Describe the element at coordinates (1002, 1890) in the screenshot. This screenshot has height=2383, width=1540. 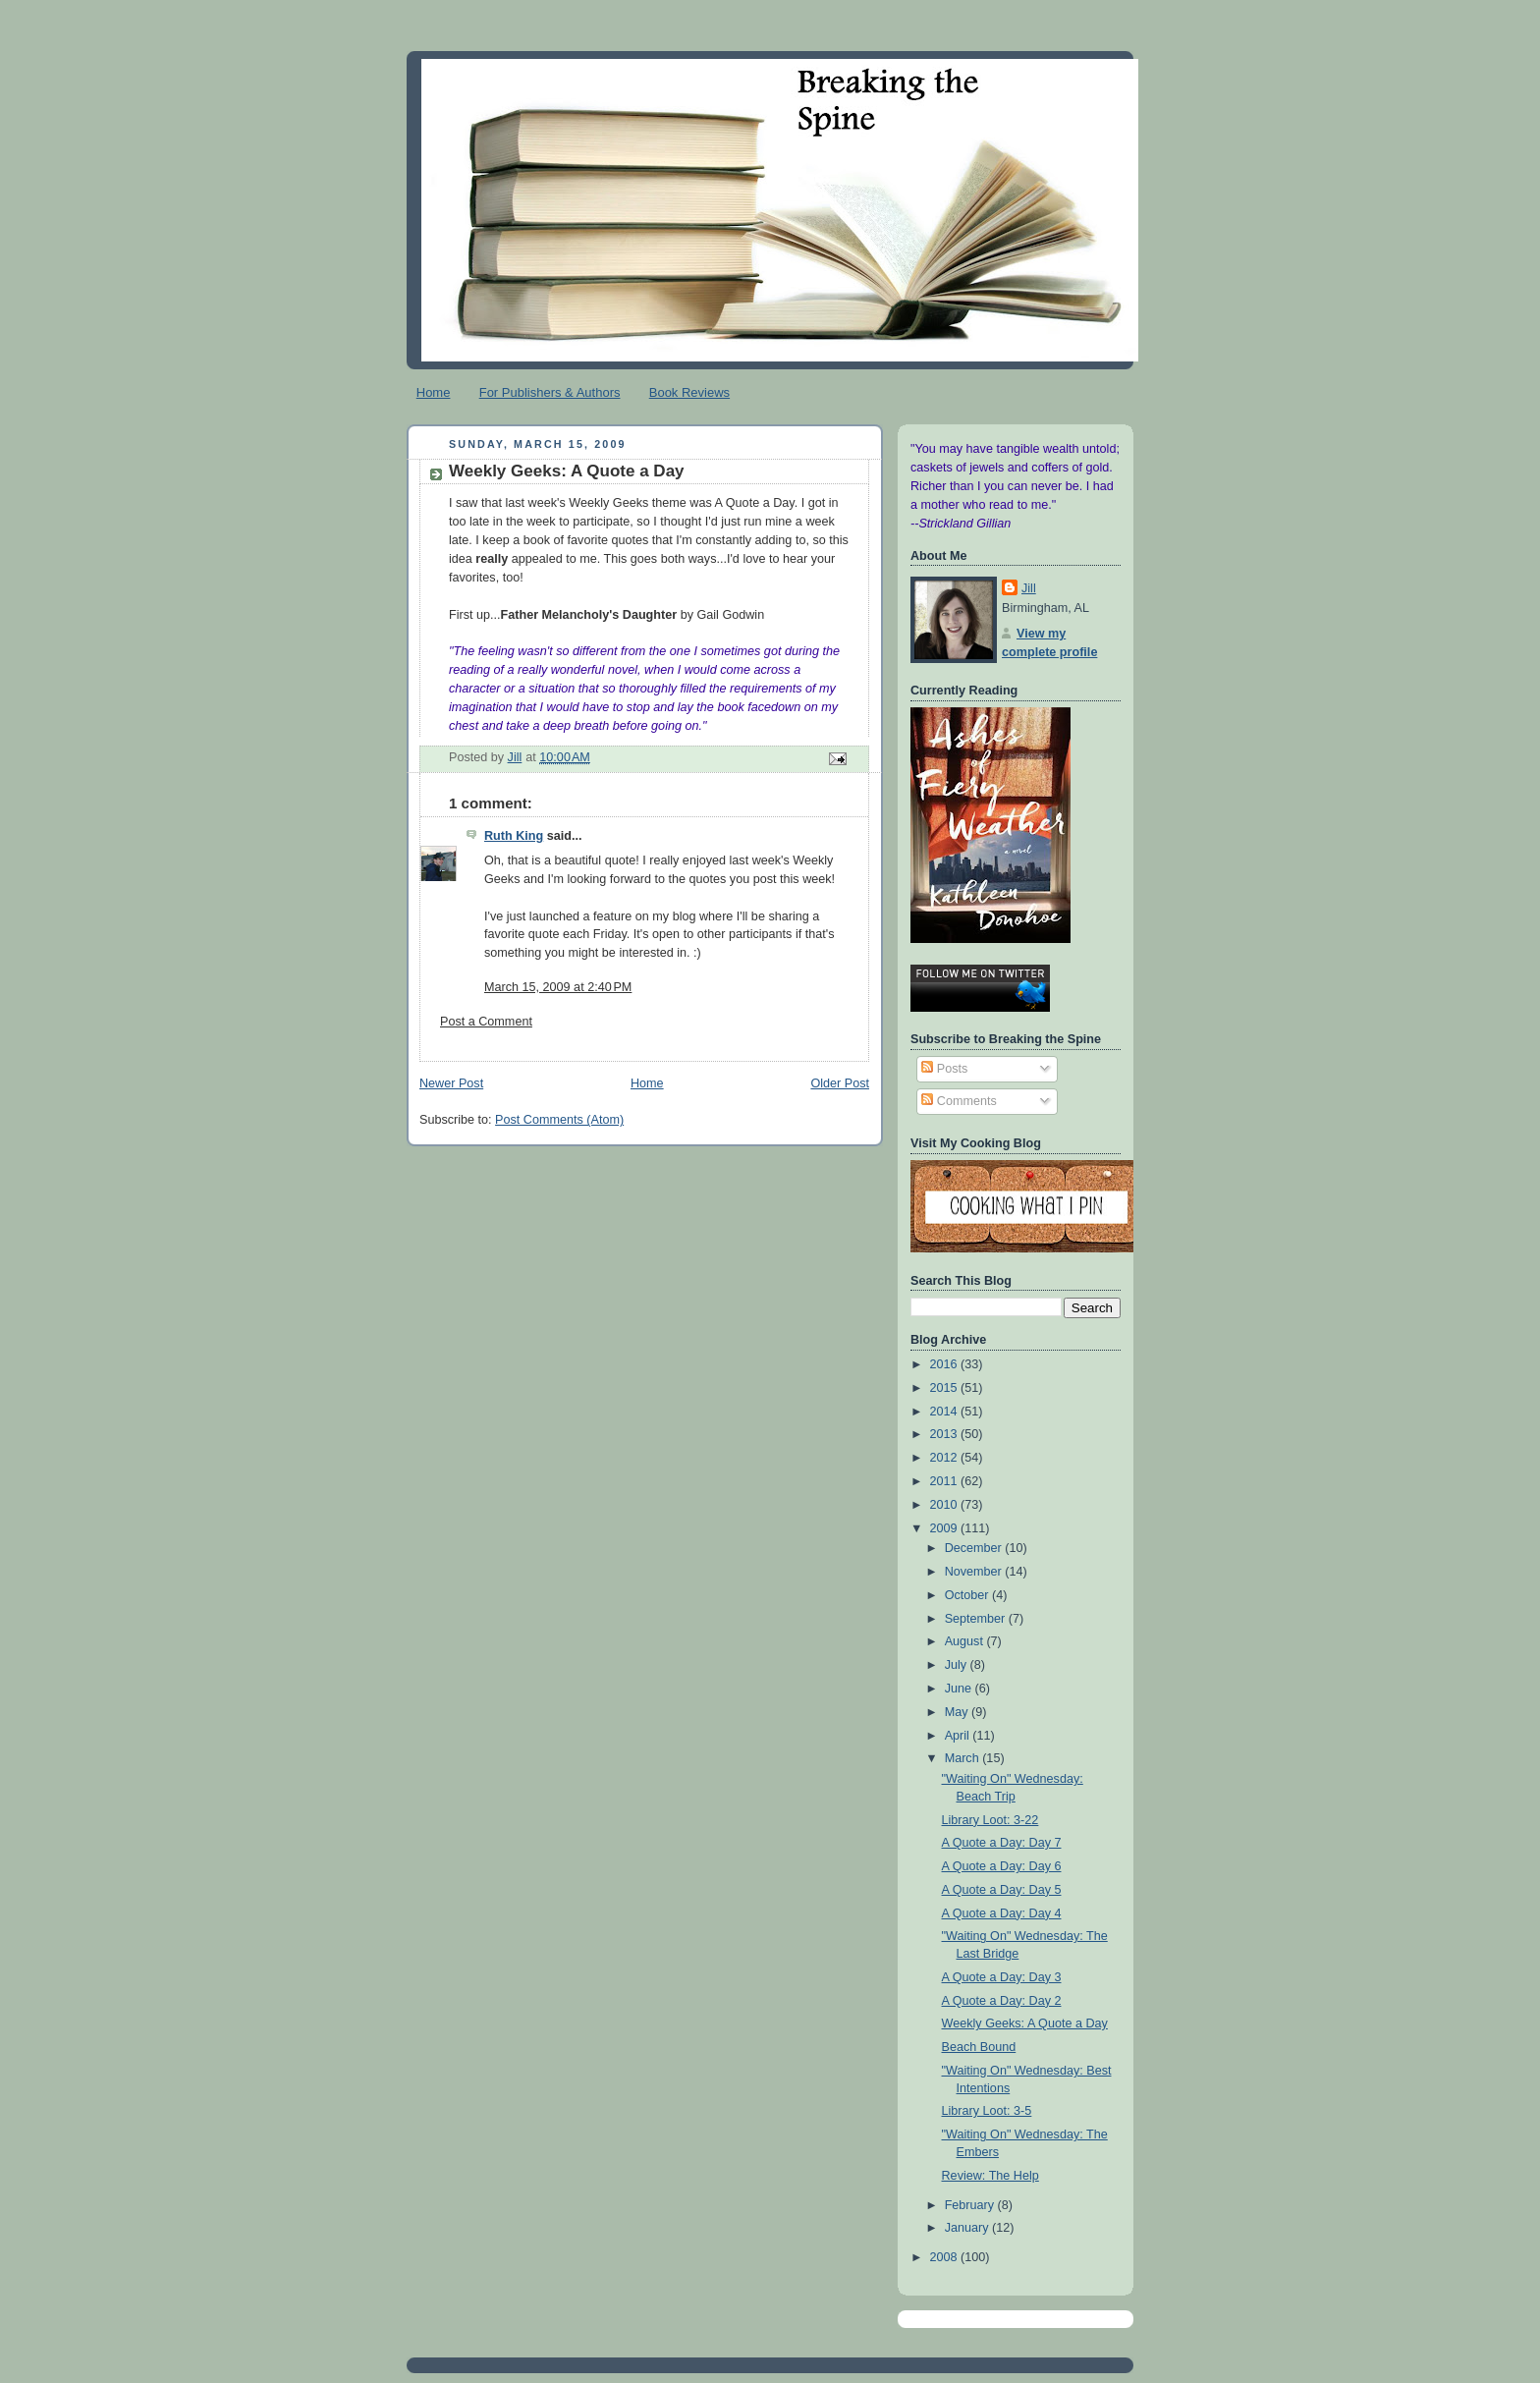
I see `A Quote a Day: Day 5` at that location.